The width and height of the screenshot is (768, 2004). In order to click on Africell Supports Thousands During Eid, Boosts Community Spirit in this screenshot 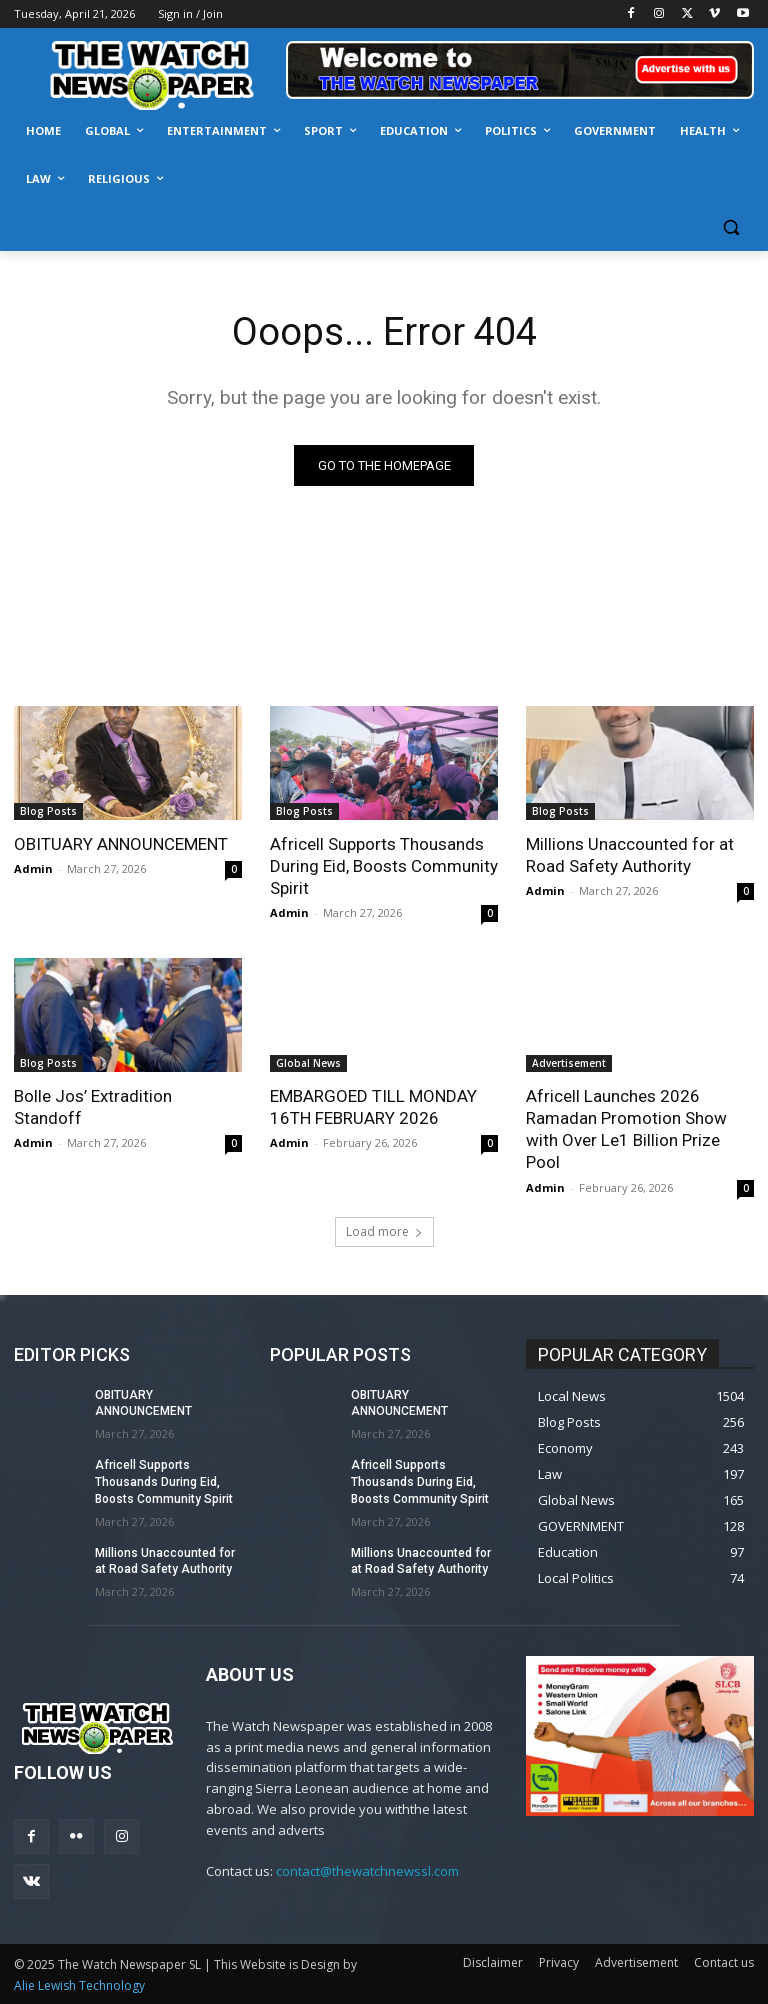, I will do `click(384, 866)`.